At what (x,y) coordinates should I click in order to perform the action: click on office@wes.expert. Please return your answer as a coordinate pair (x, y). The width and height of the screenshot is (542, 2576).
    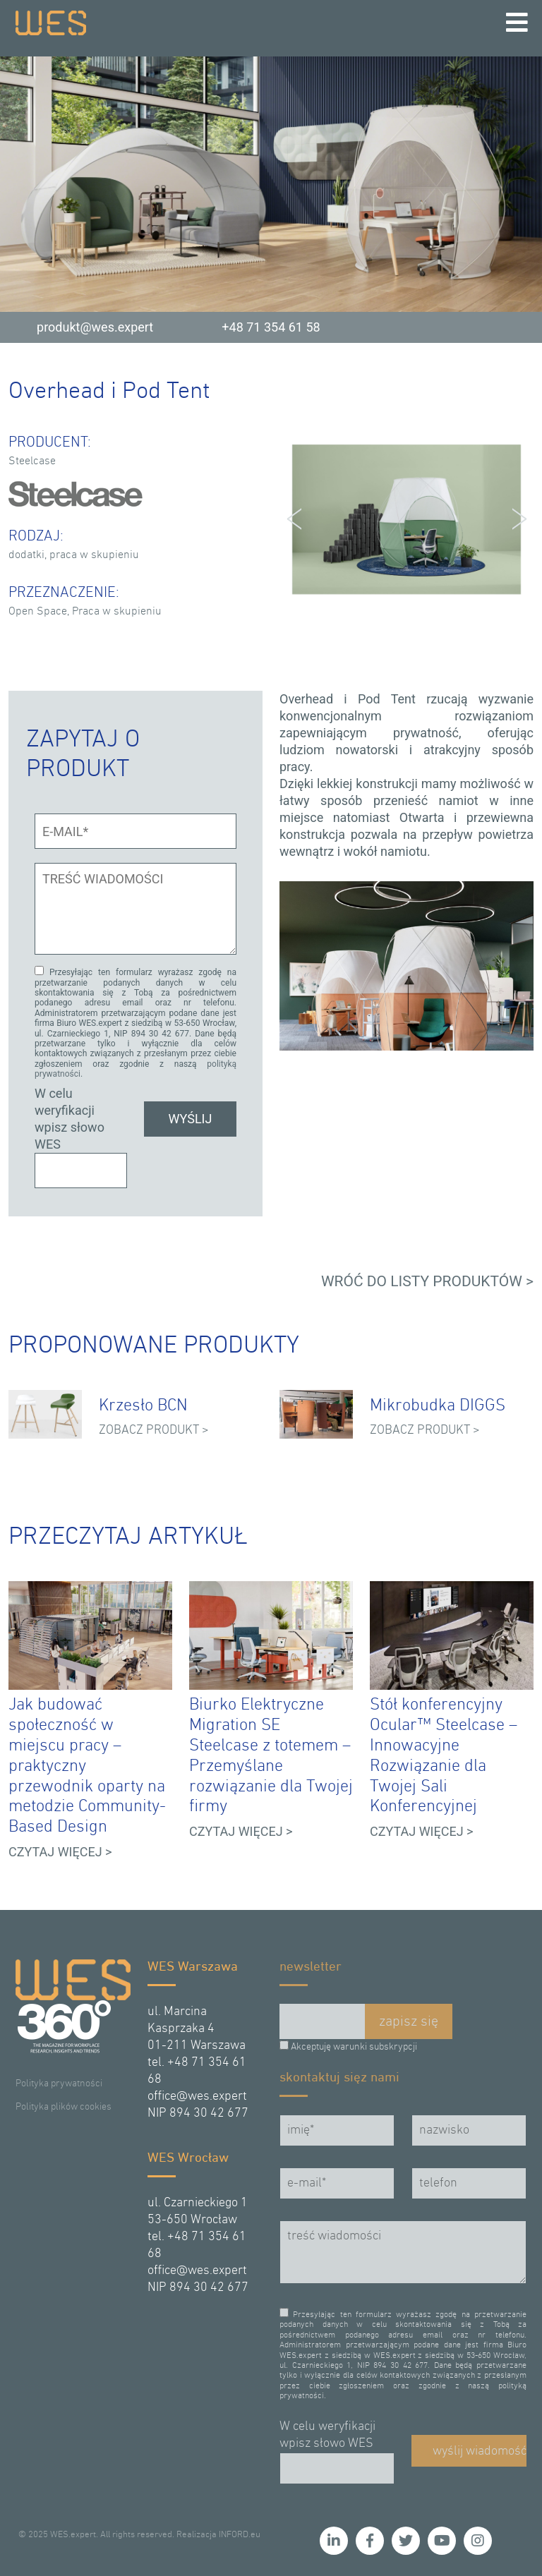
    Looking at the image, I should click on (197, 2096).